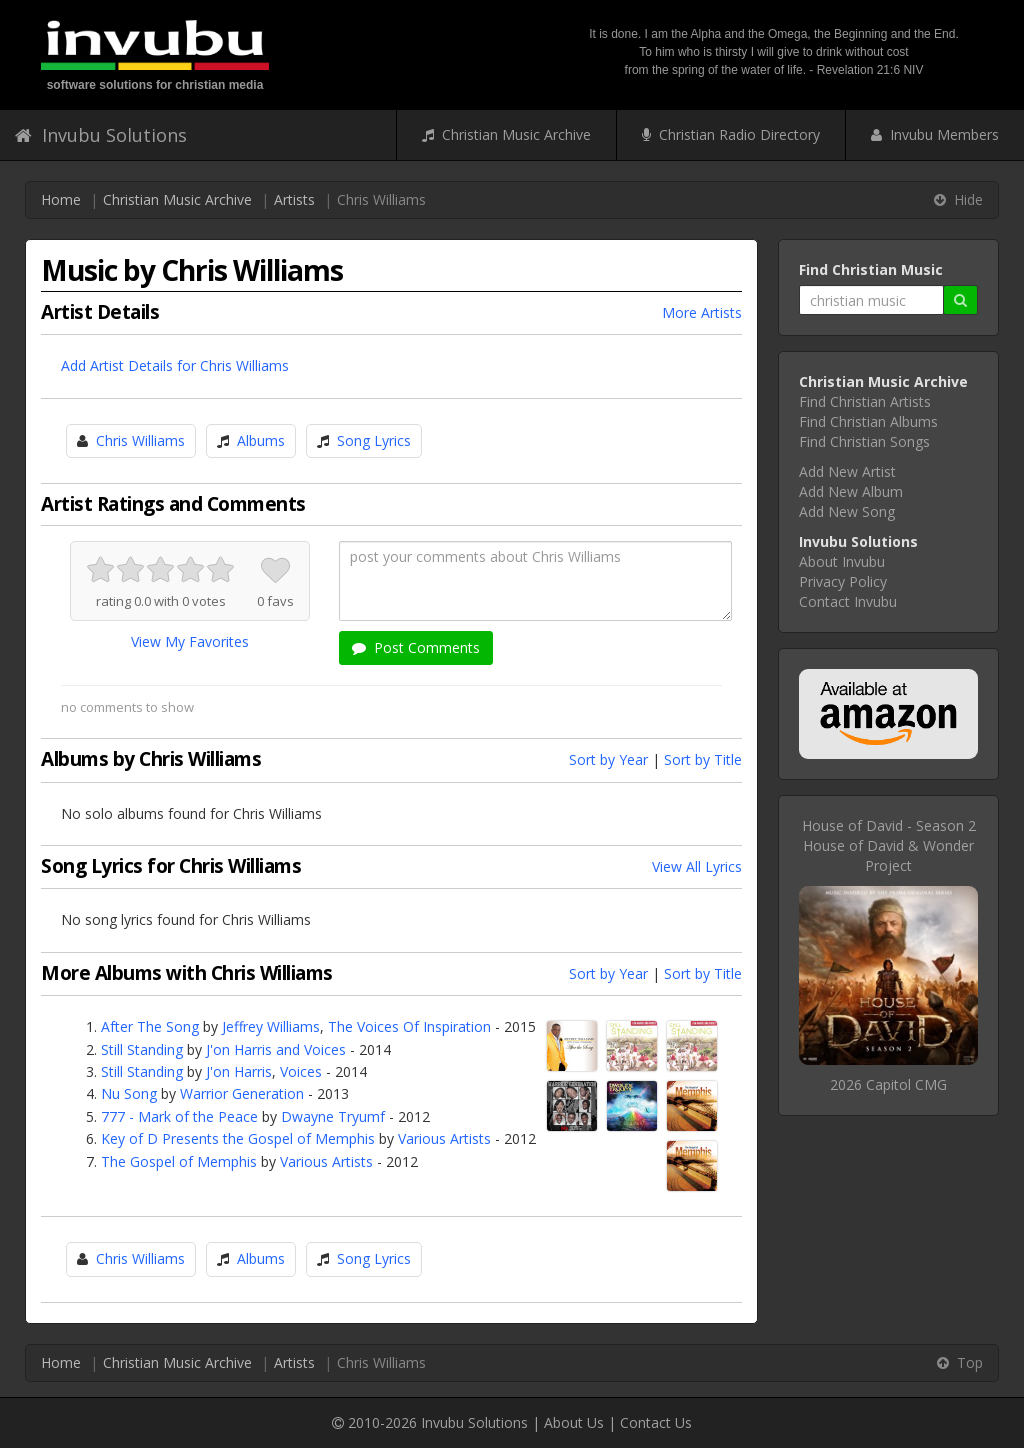  Describe the element at coordinates (61, 199) in the screenshot. I see `Home` at that location.